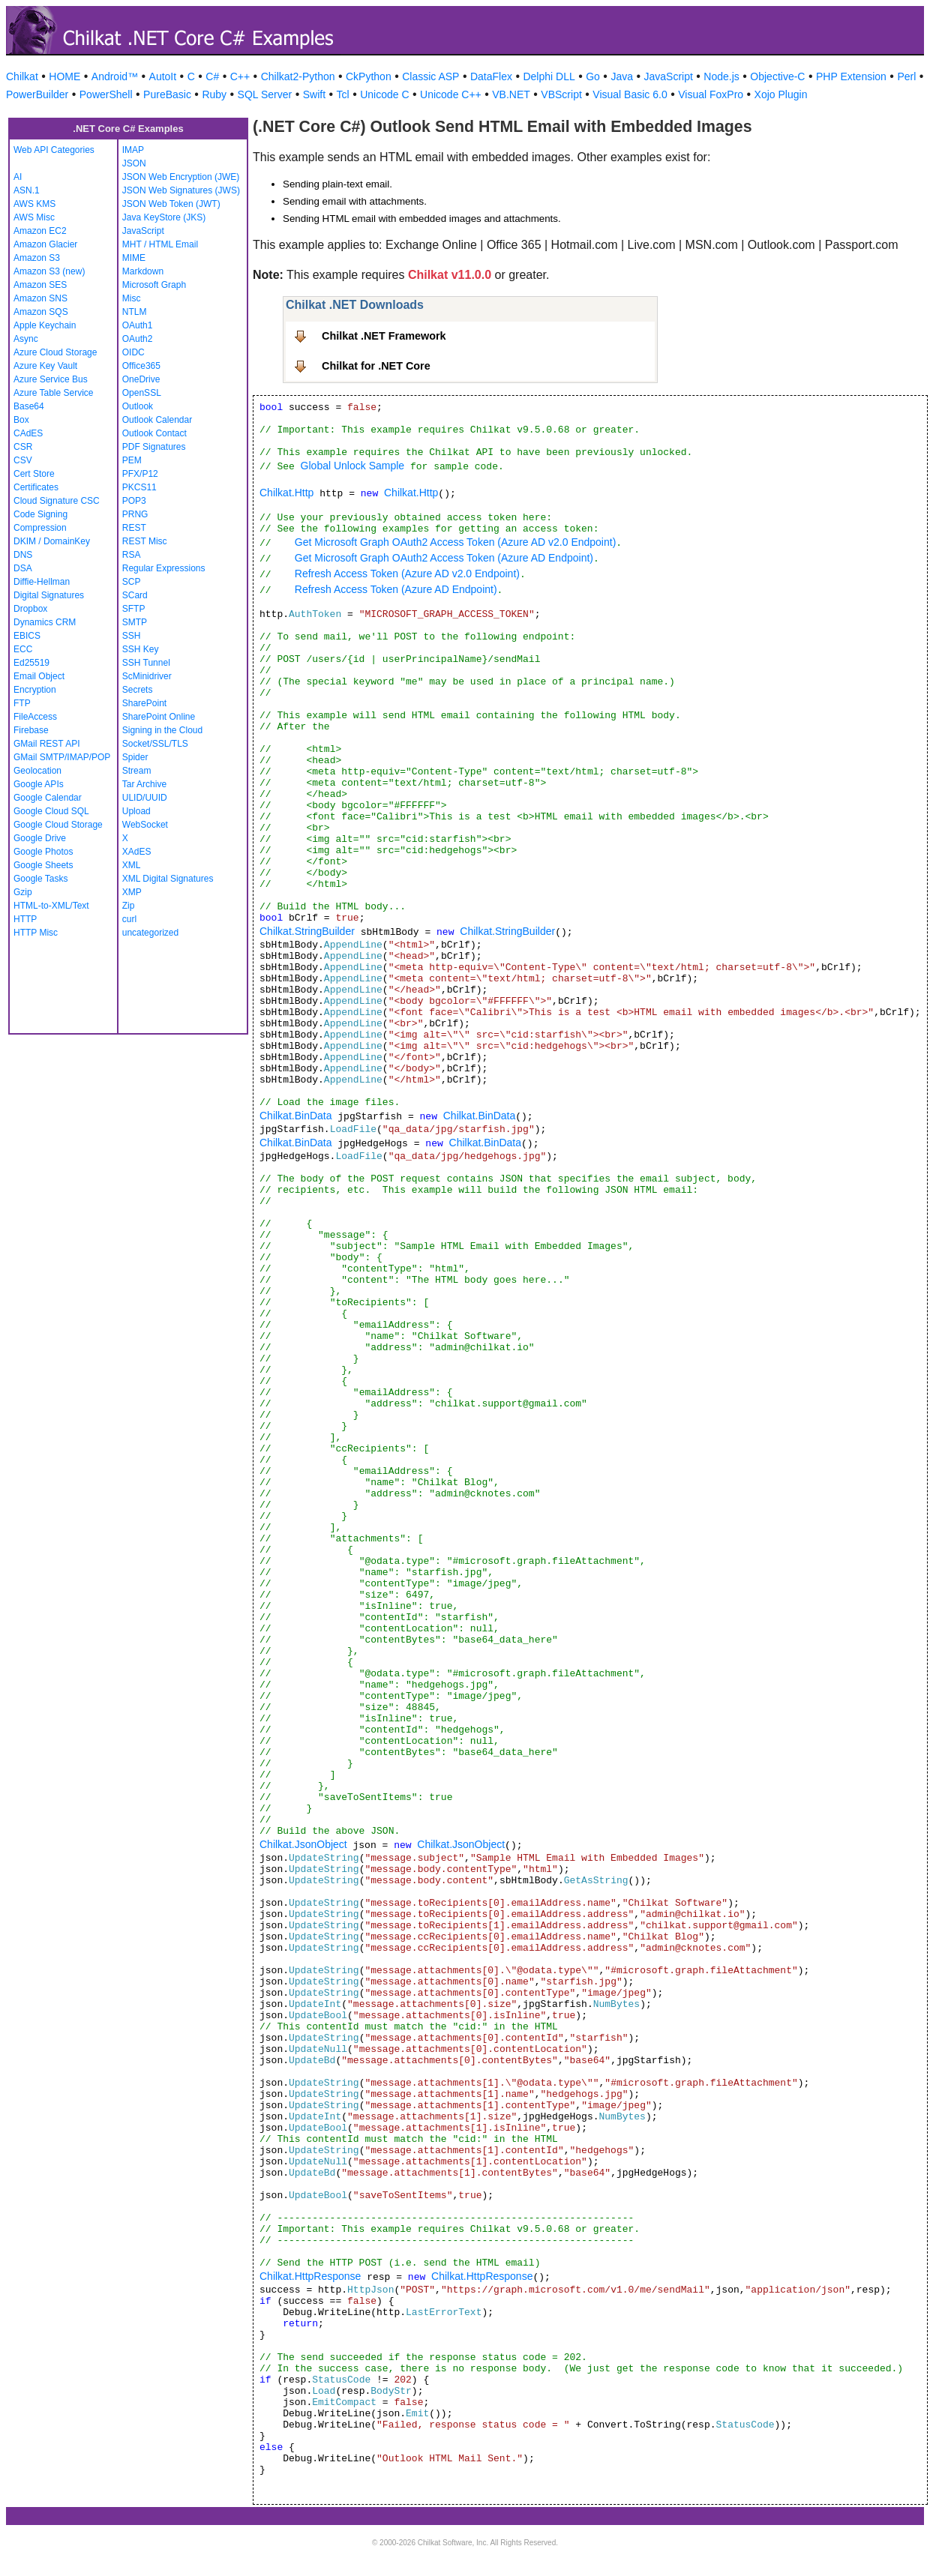 The width and height of the screenshot is (930, 2576). Describe the element at coordinates (303, 1844) in the screenshot. I see `Chilkat.JsonObject` at that location.